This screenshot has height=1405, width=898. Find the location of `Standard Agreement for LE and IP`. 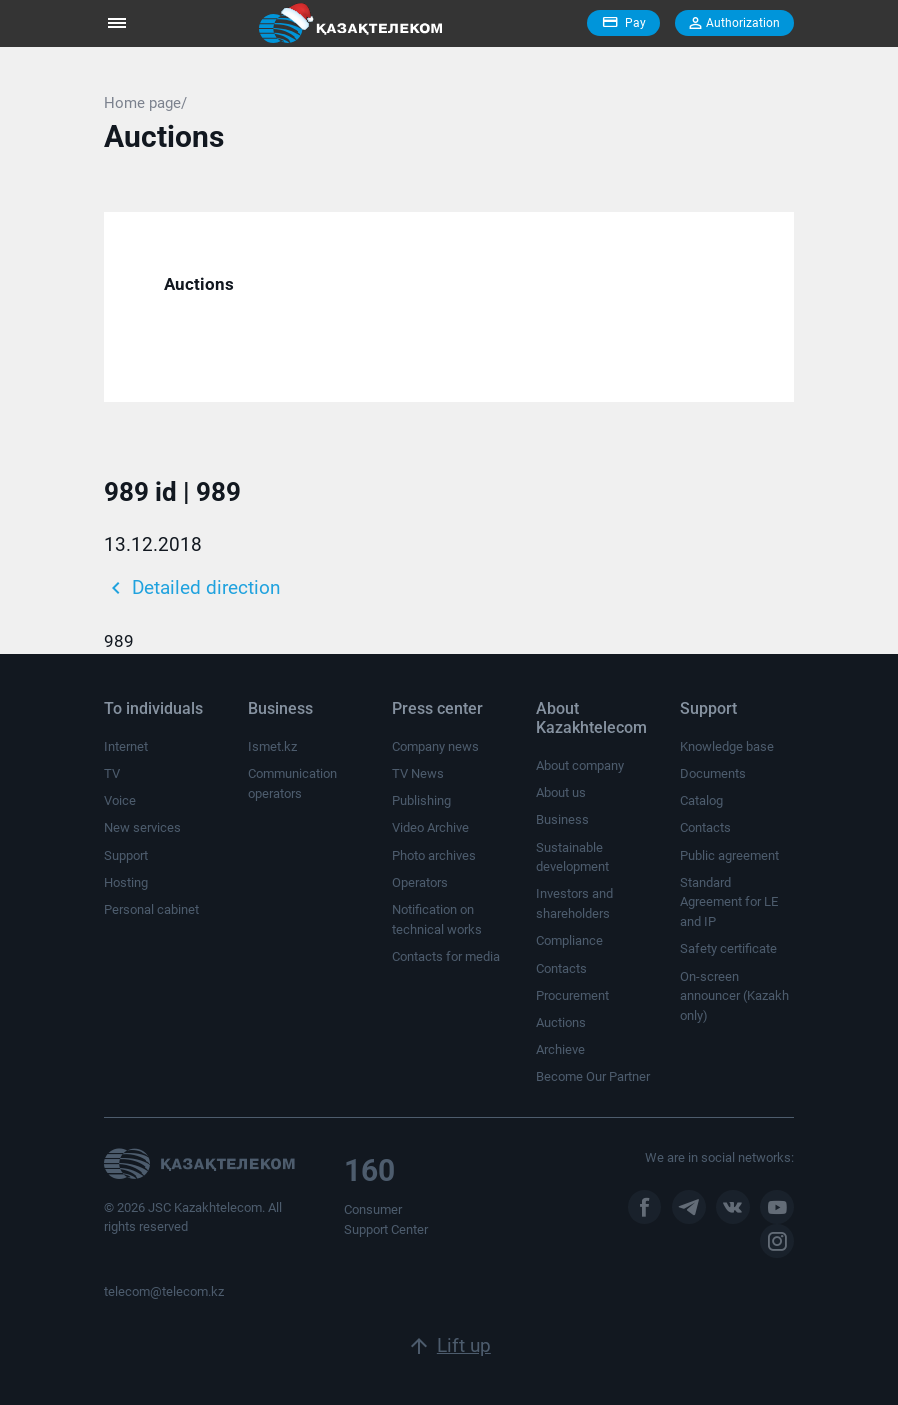

Standard Agreement for LE and IP is located at coordinates (729, 902).